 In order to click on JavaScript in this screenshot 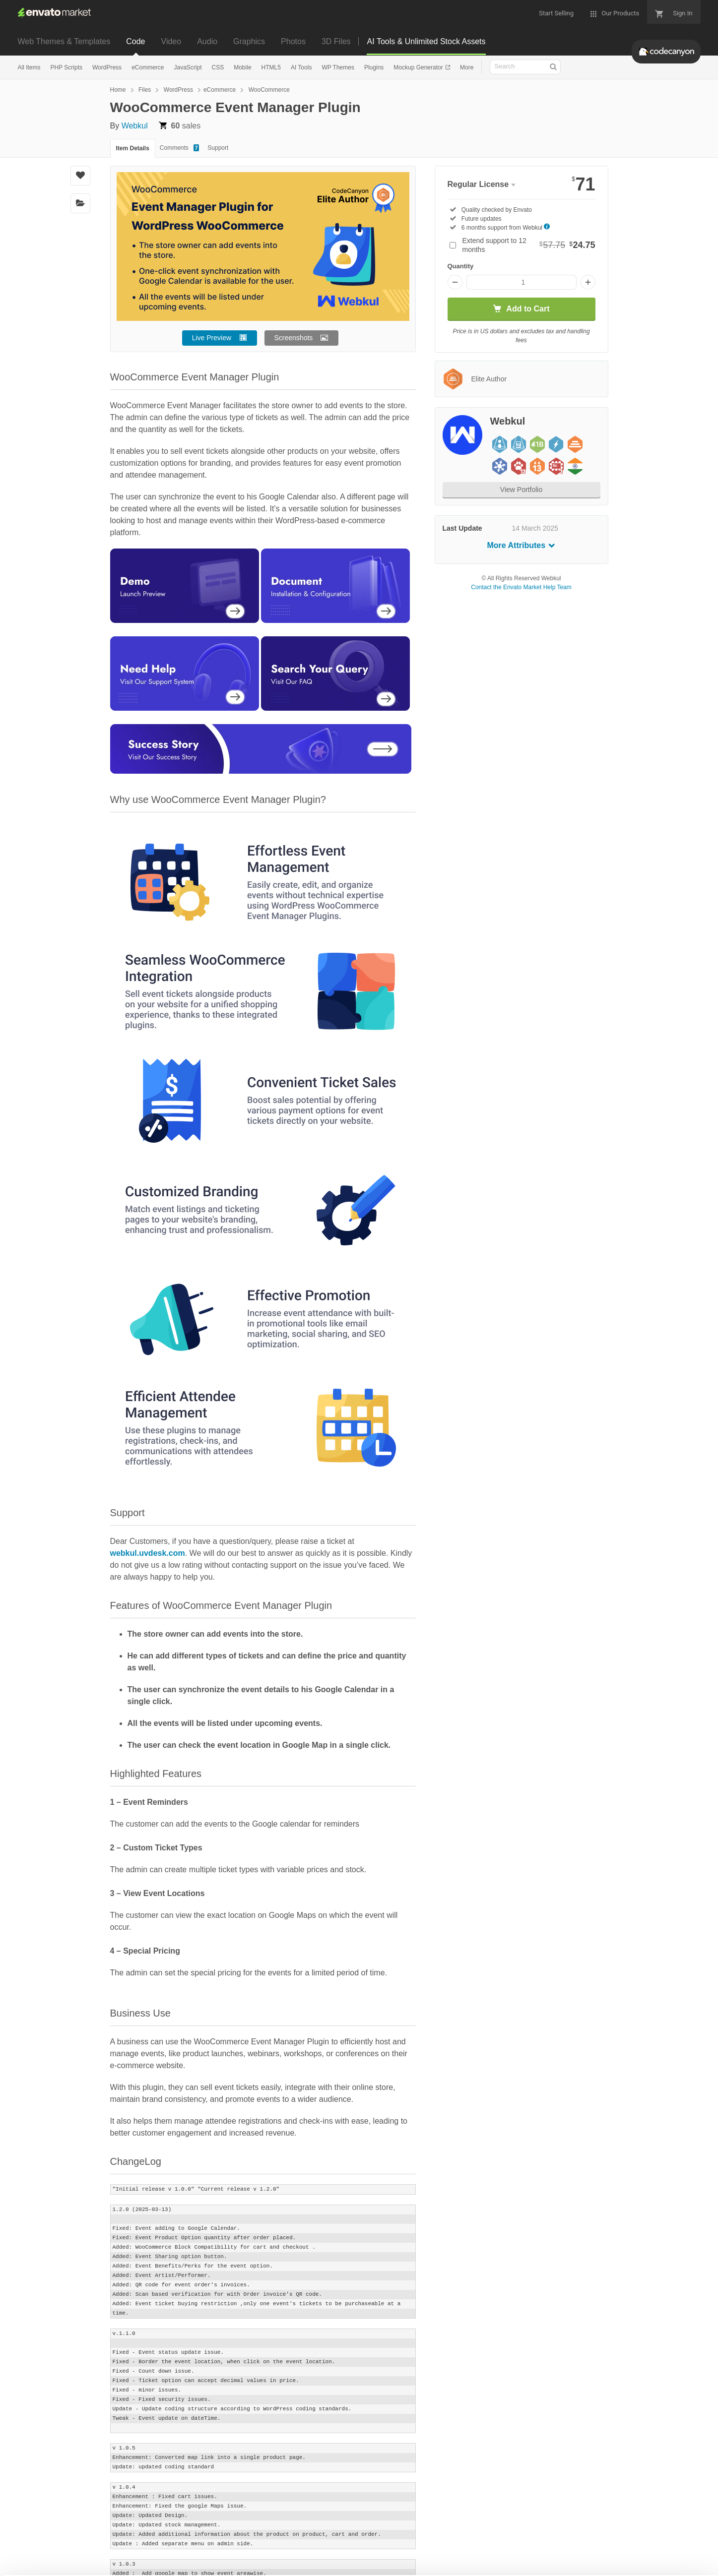, I will do `click(187, 67)`.